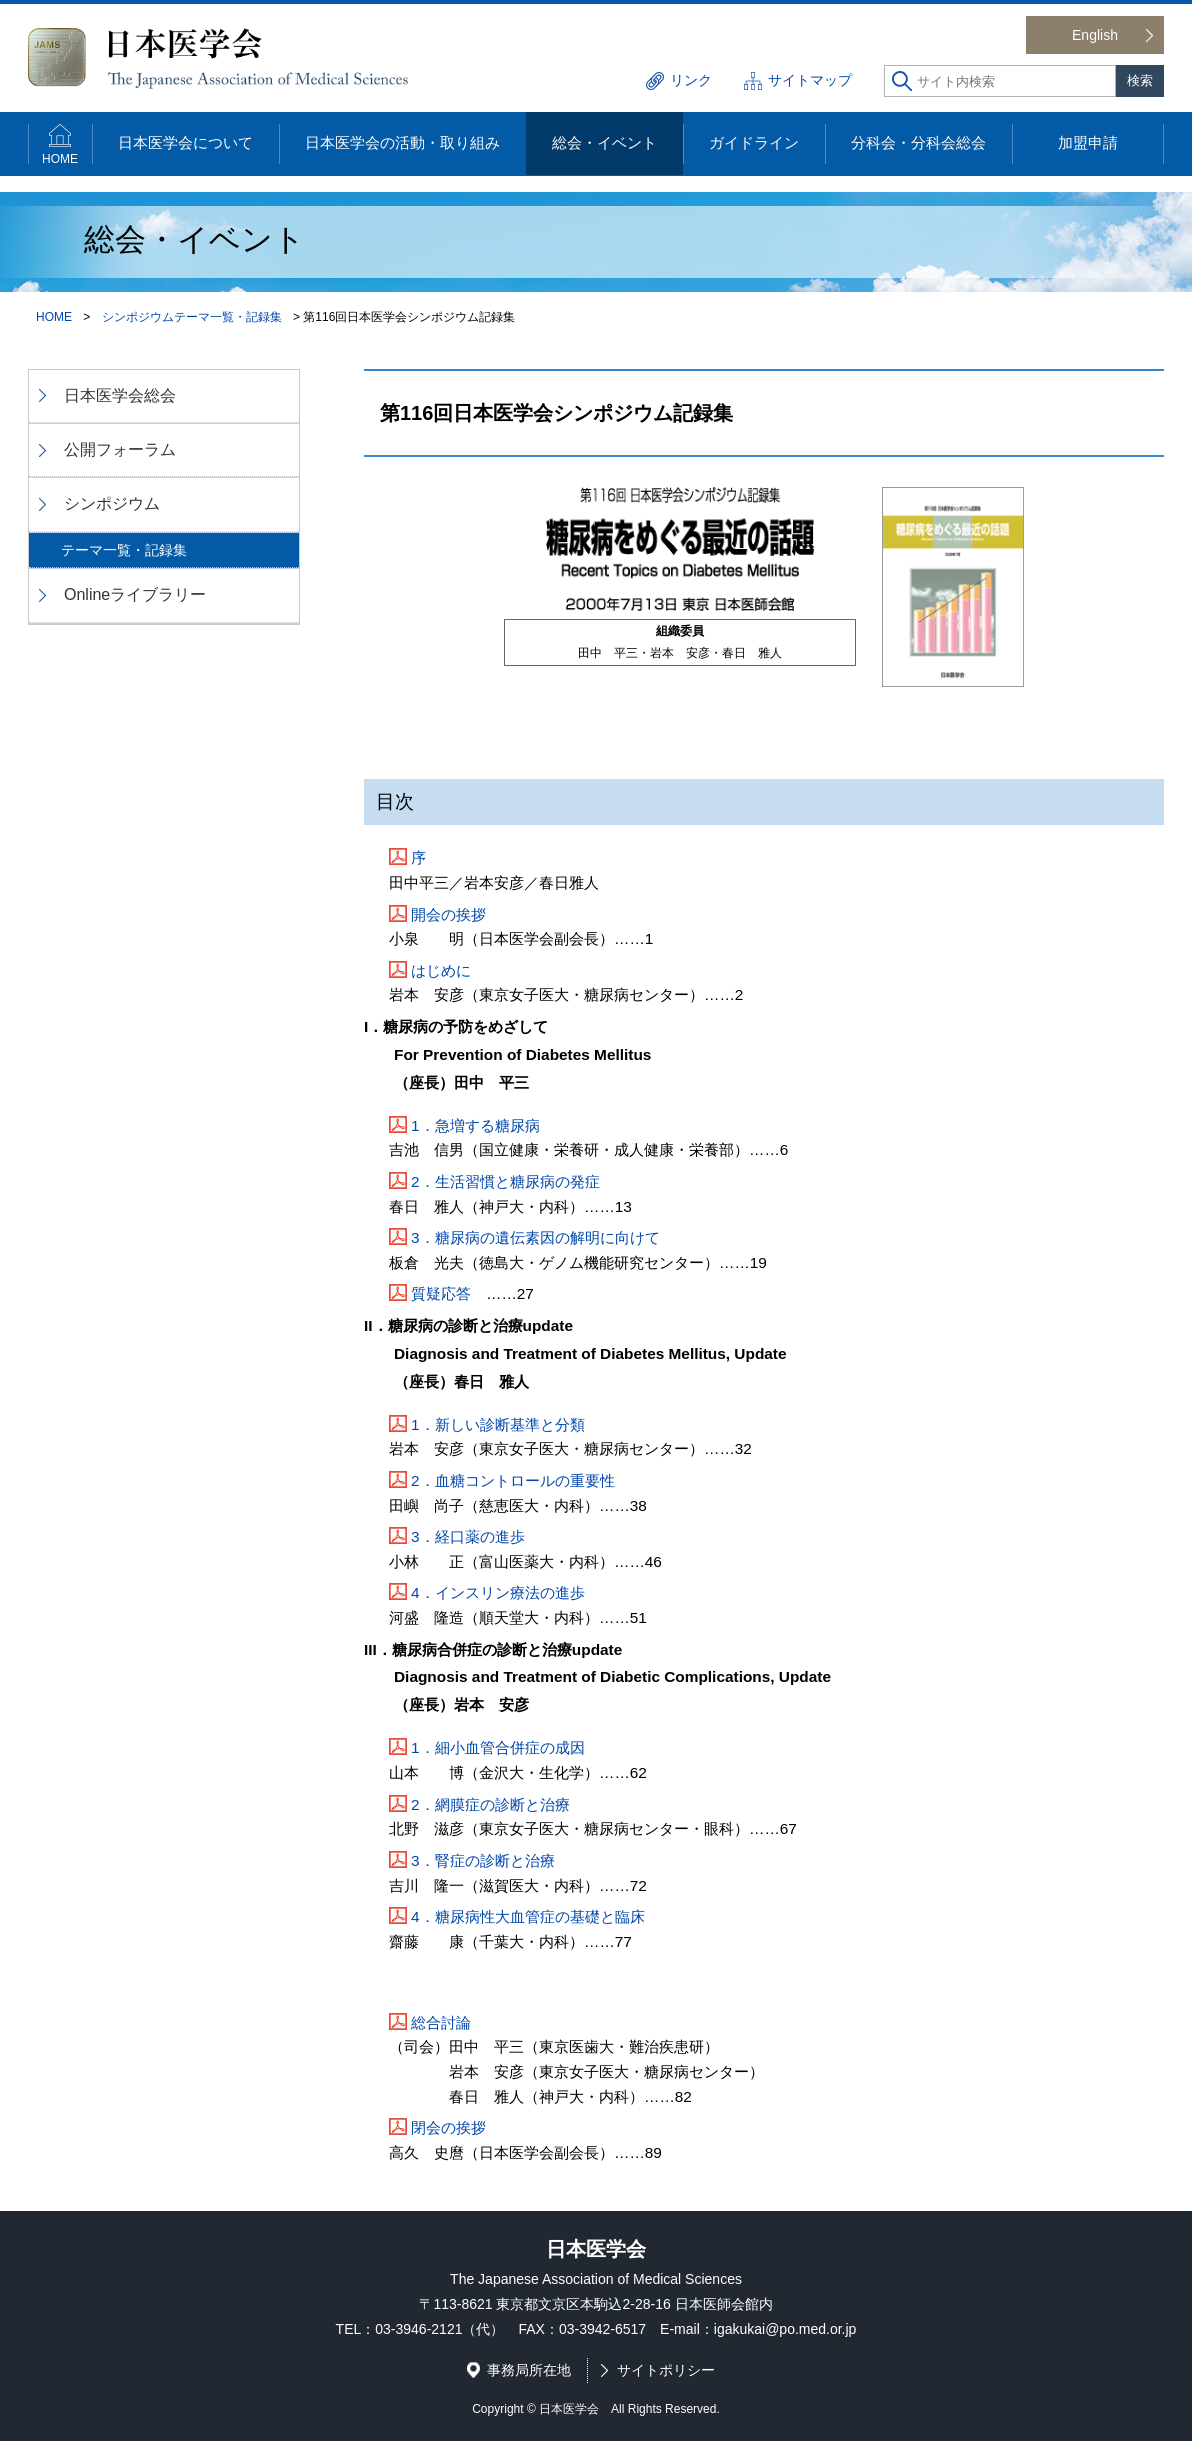 The width and height of the screenshot is (1192, 2441). I want to click on 4．インスリン療法の進歩, so click(498, 1592).